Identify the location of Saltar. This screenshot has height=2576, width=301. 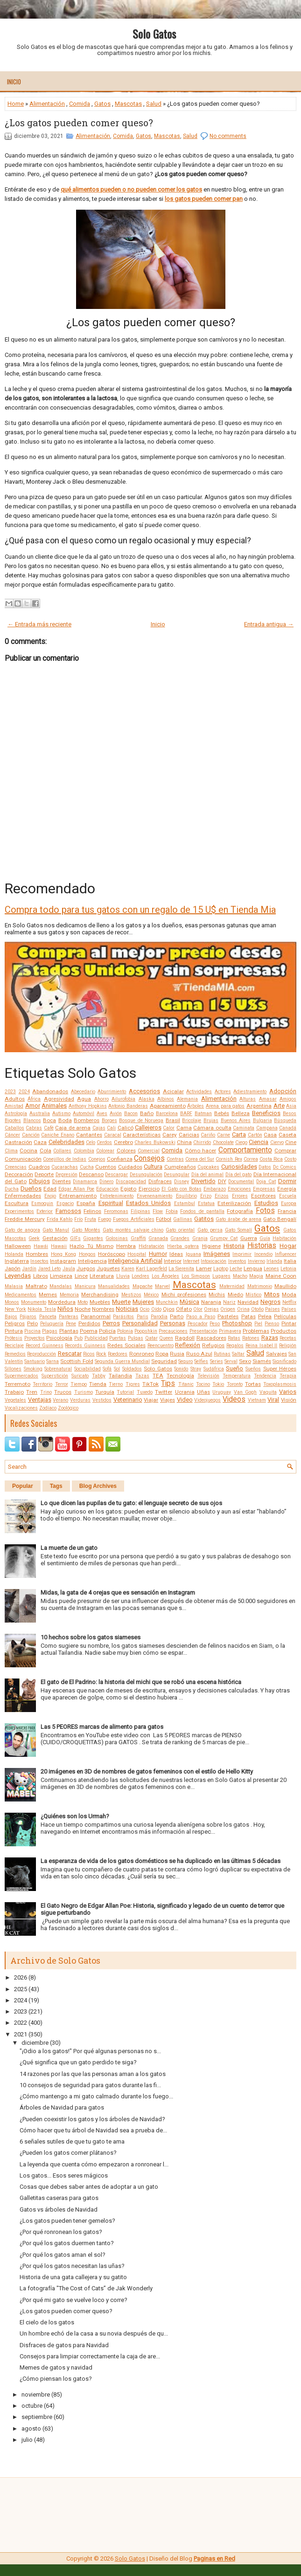
(238, 1354).